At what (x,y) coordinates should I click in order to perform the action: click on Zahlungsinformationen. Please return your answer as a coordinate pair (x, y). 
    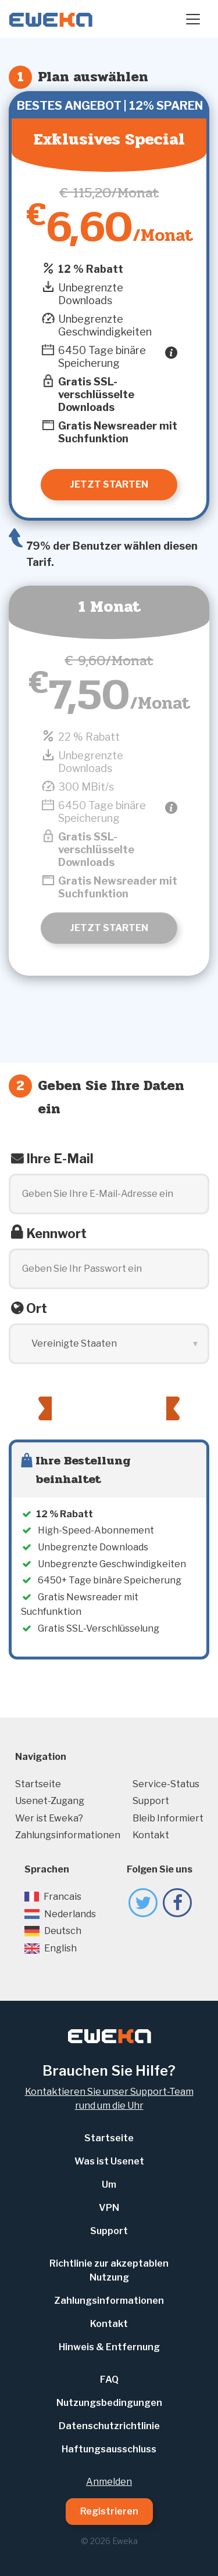
    Looking at the image, I should click on (67, 1835).